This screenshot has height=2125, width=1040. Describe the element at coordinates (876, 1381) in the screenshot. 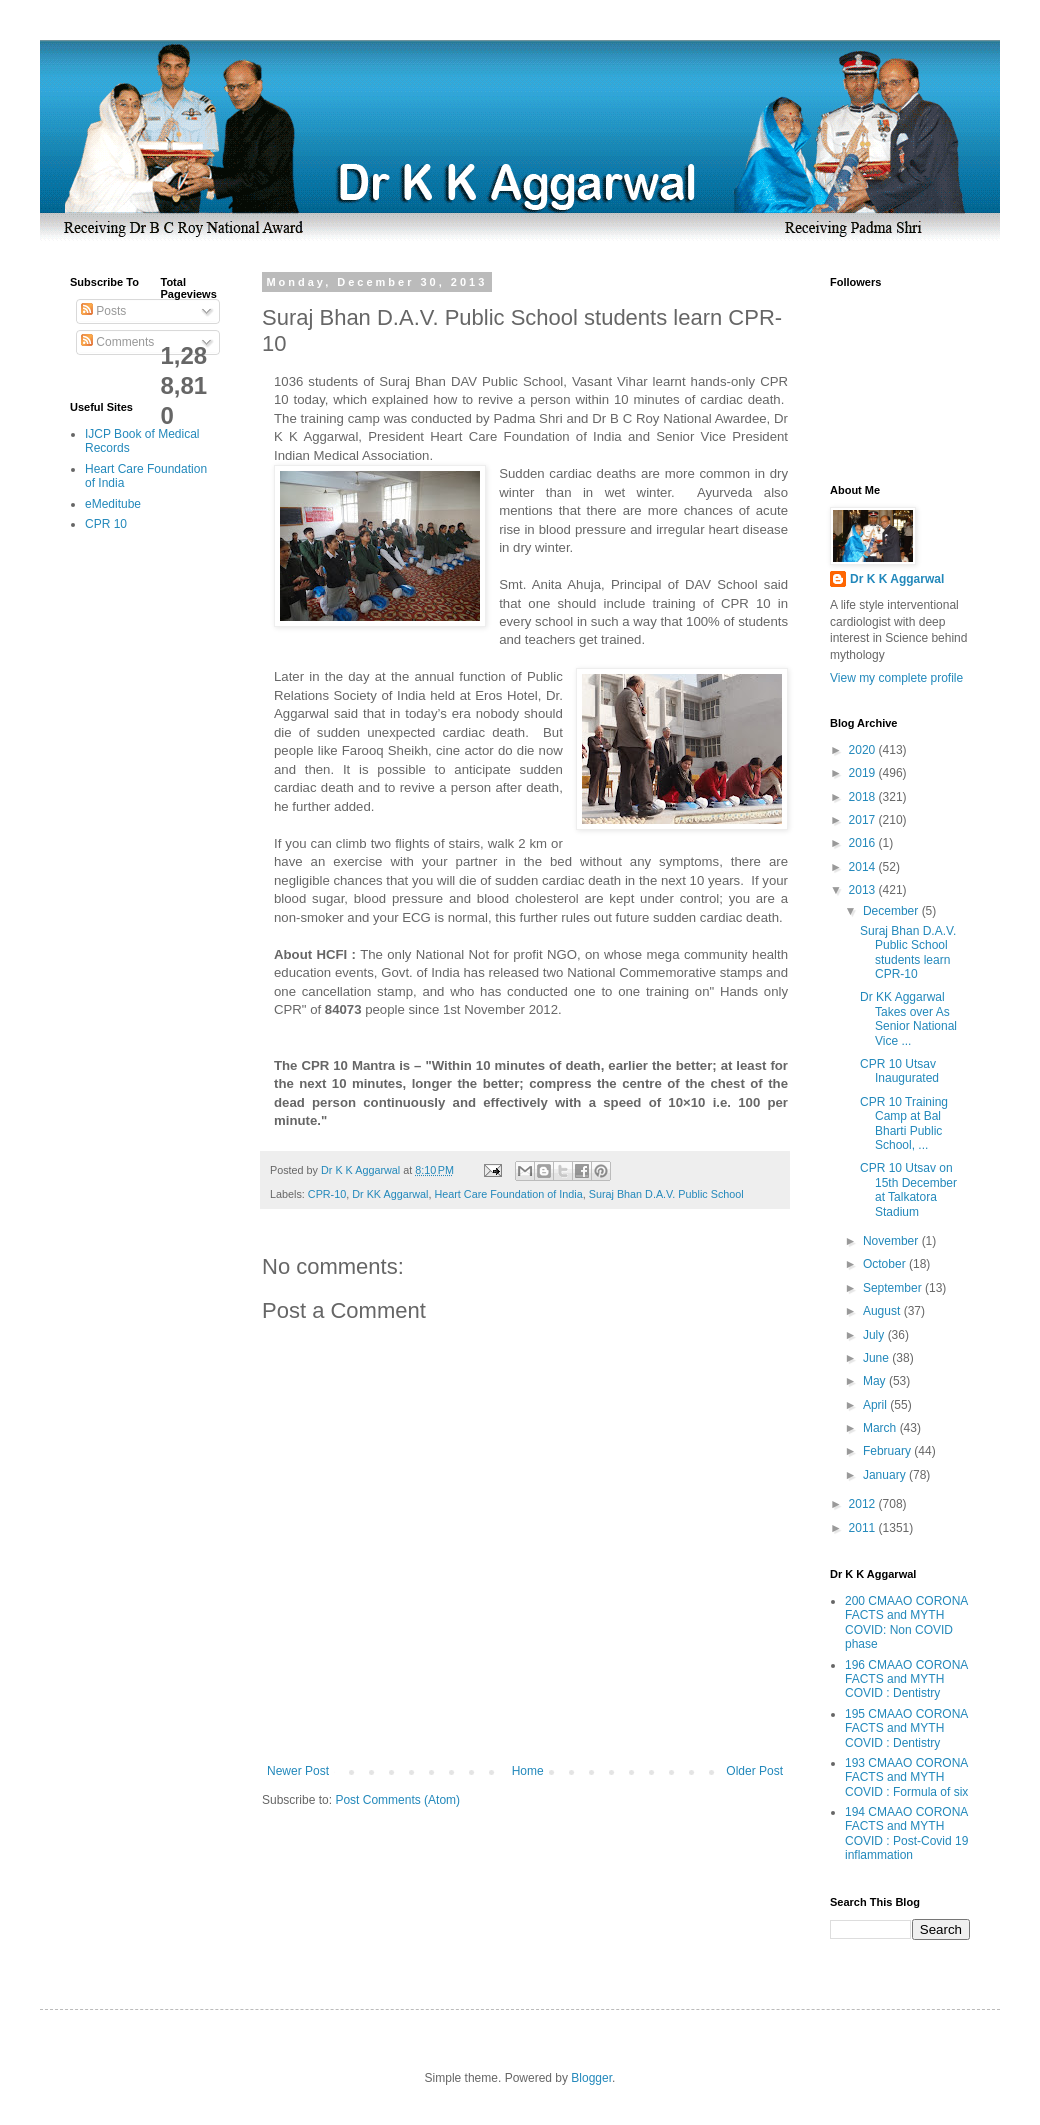

I see `May` at that location.